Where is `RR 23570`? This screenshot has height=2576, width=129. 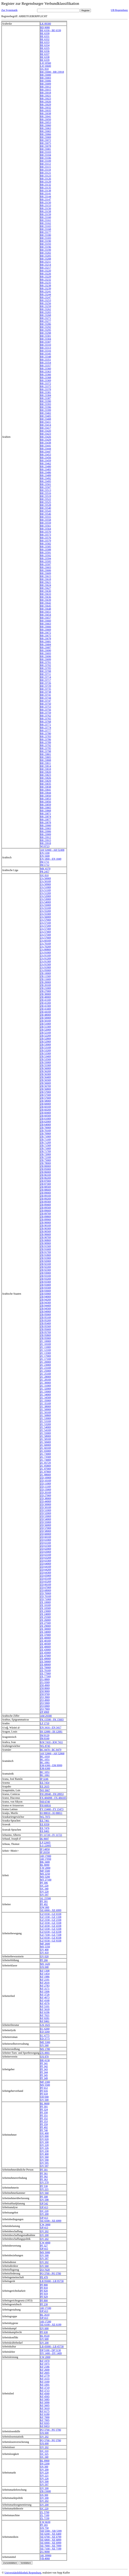
RR 23570 is located at coordinates (45, 531).